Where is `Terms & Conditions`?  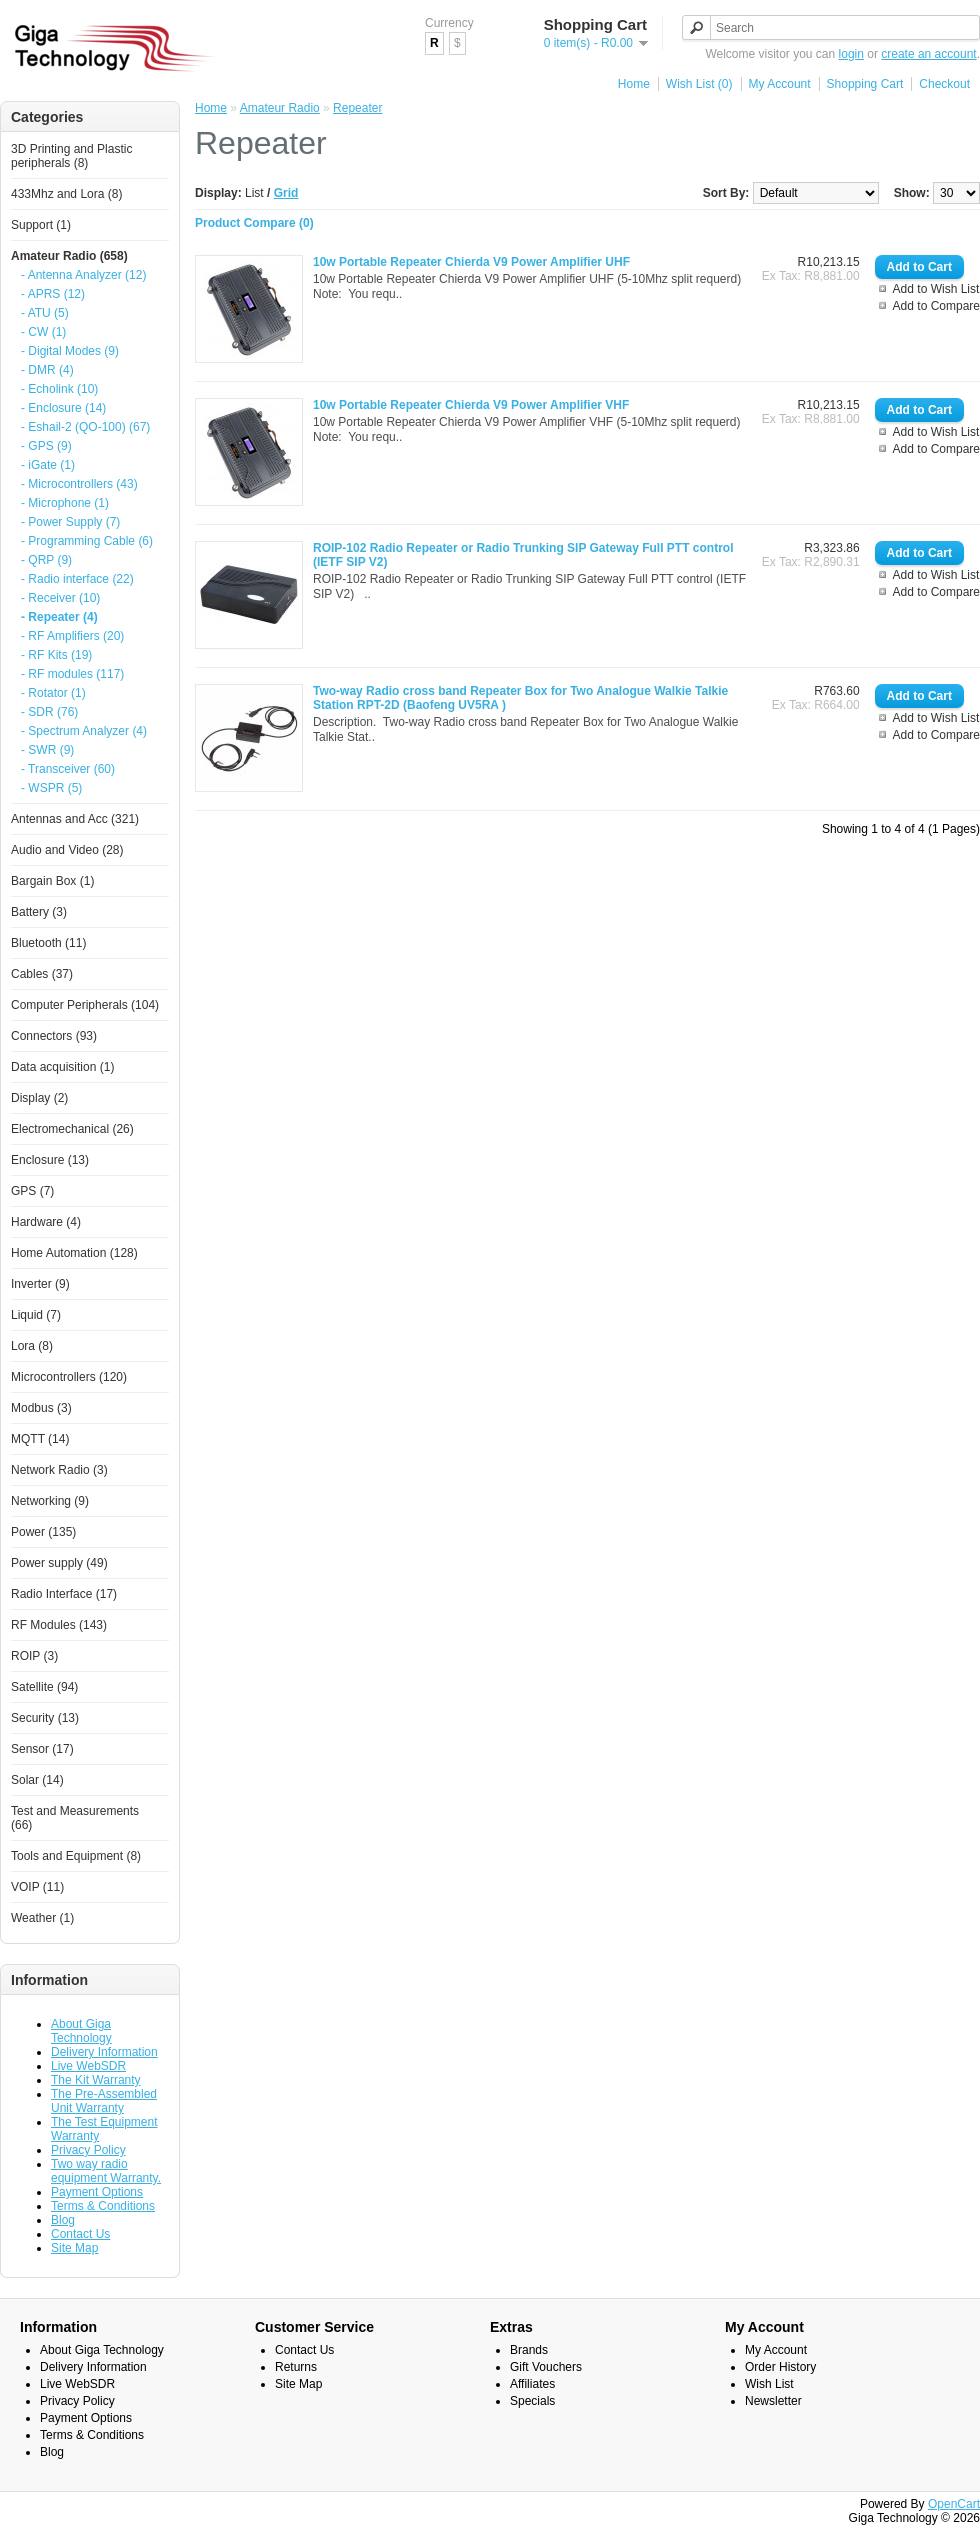 Terms & Conditions is located at coordinates (103, 2206).